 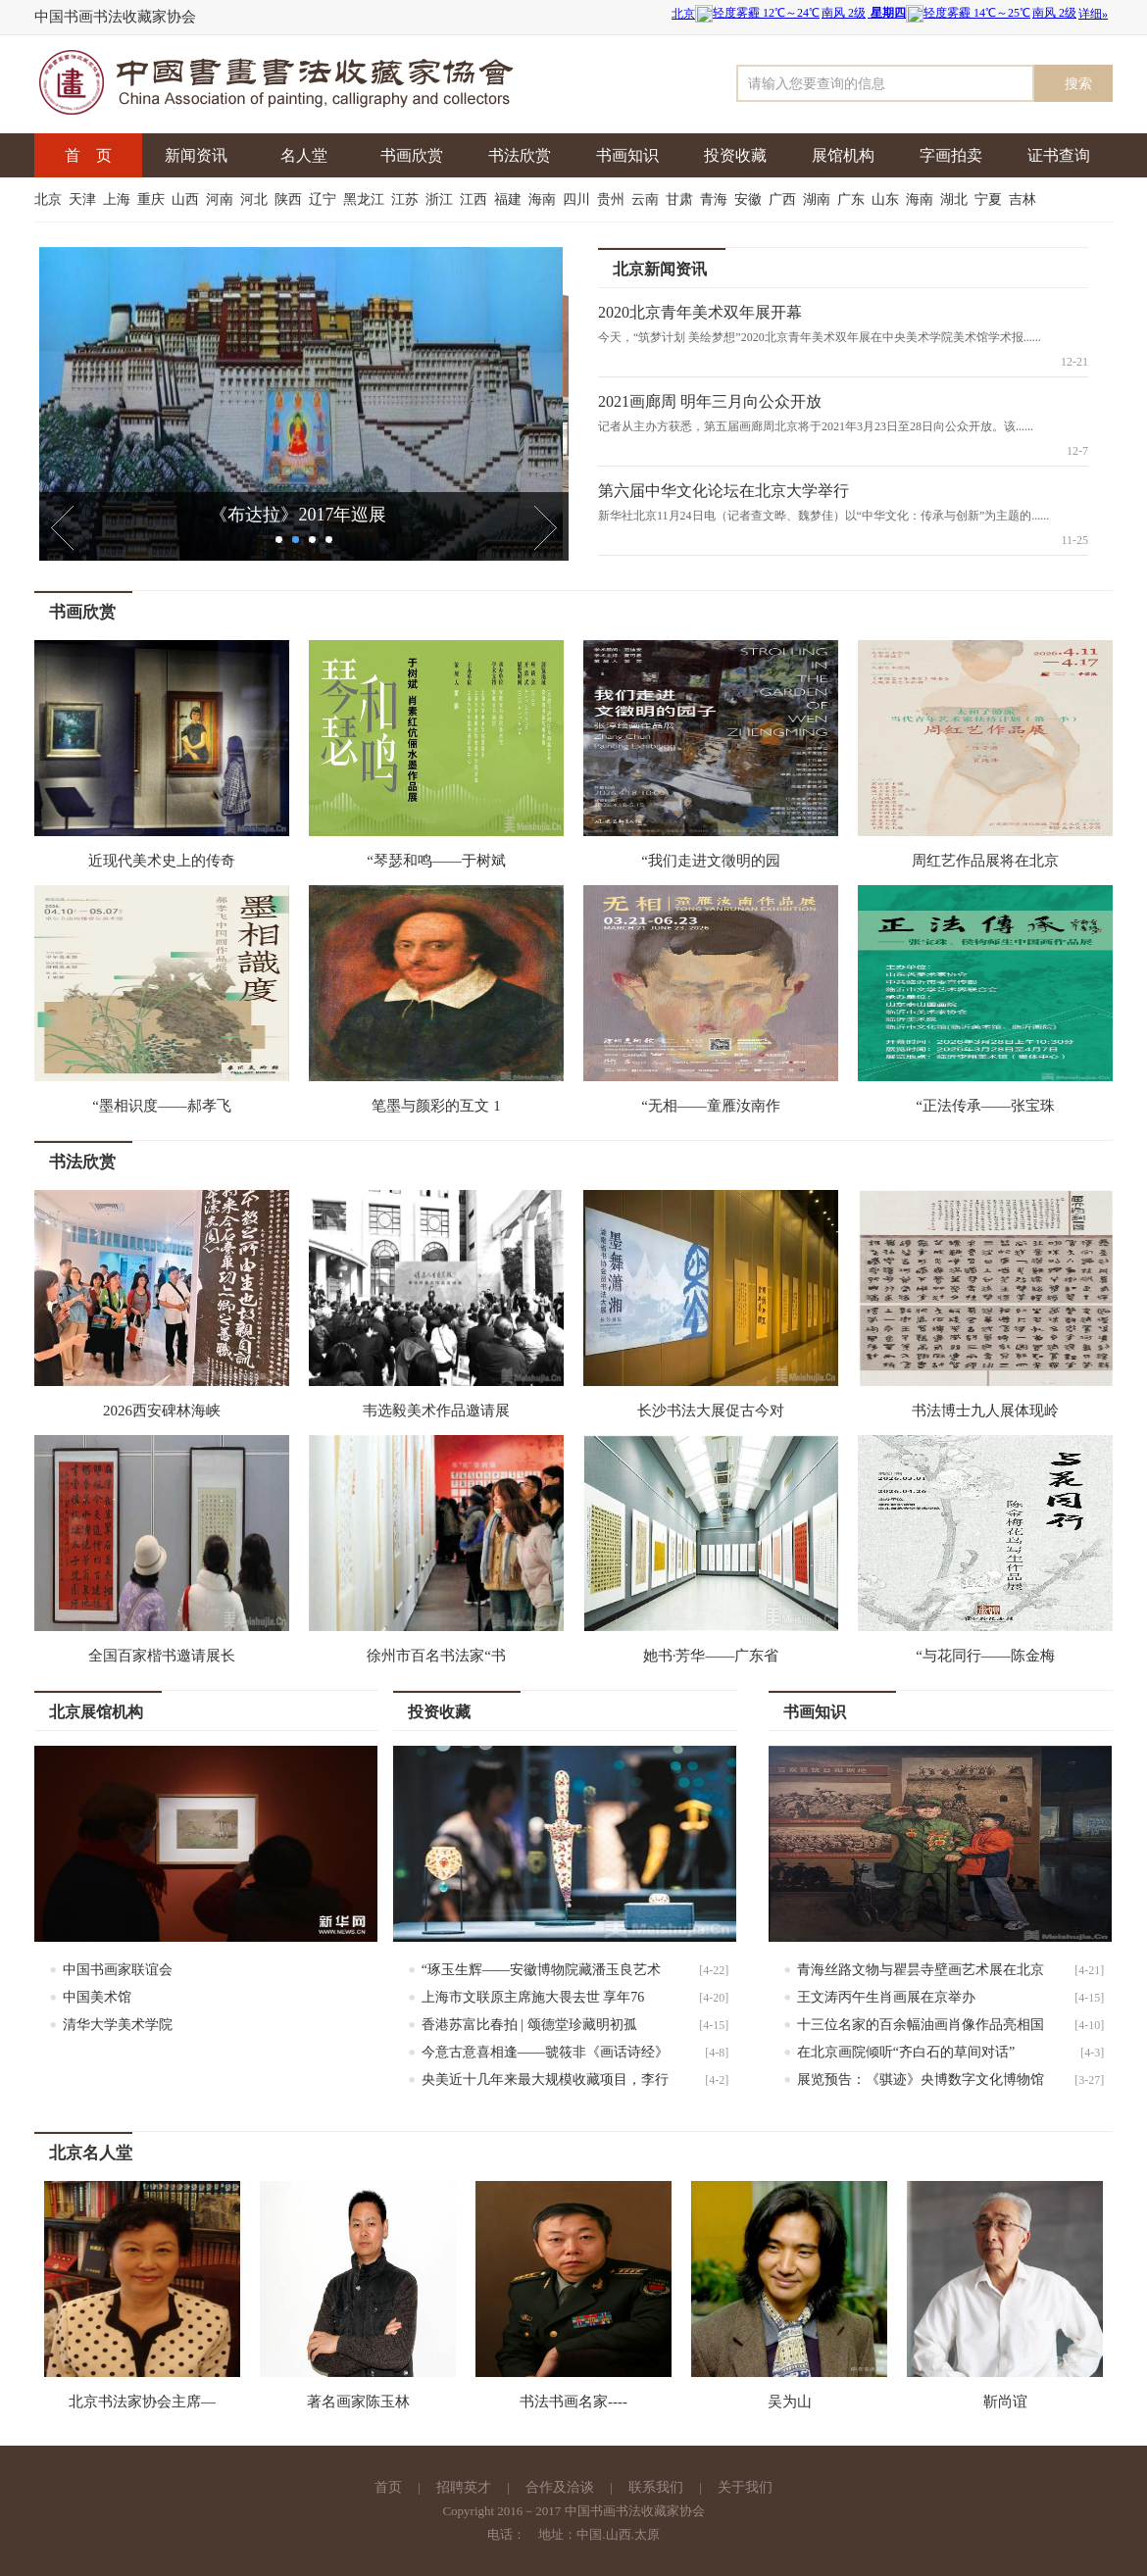 What do you see at coordinates (951, 155) in the screenshot?
I see `字画拍卖` at bounding box center [951, 155].